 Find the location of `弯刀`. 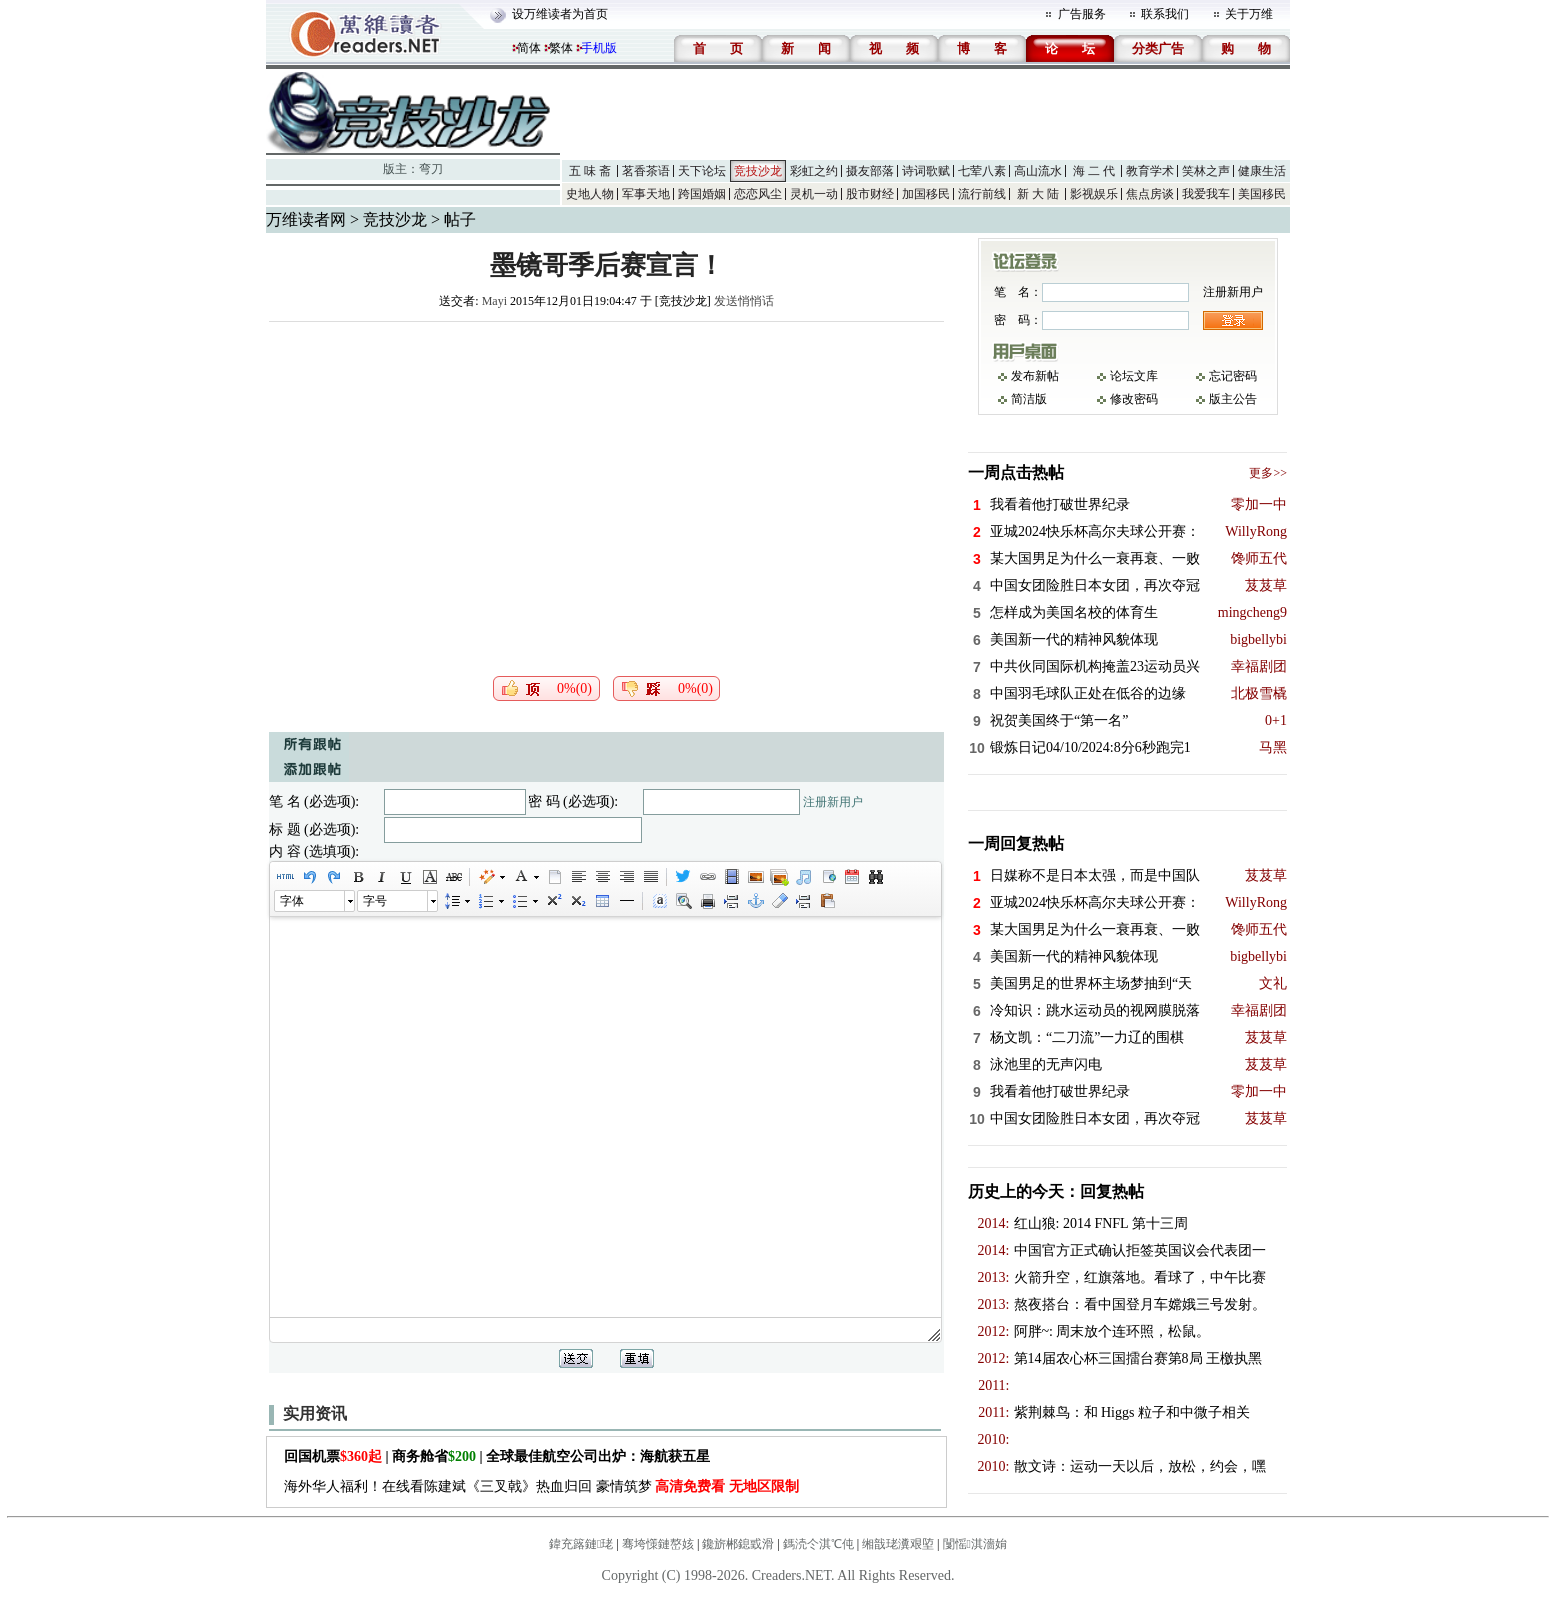

弯刀 is located at coordinates (431, 169).